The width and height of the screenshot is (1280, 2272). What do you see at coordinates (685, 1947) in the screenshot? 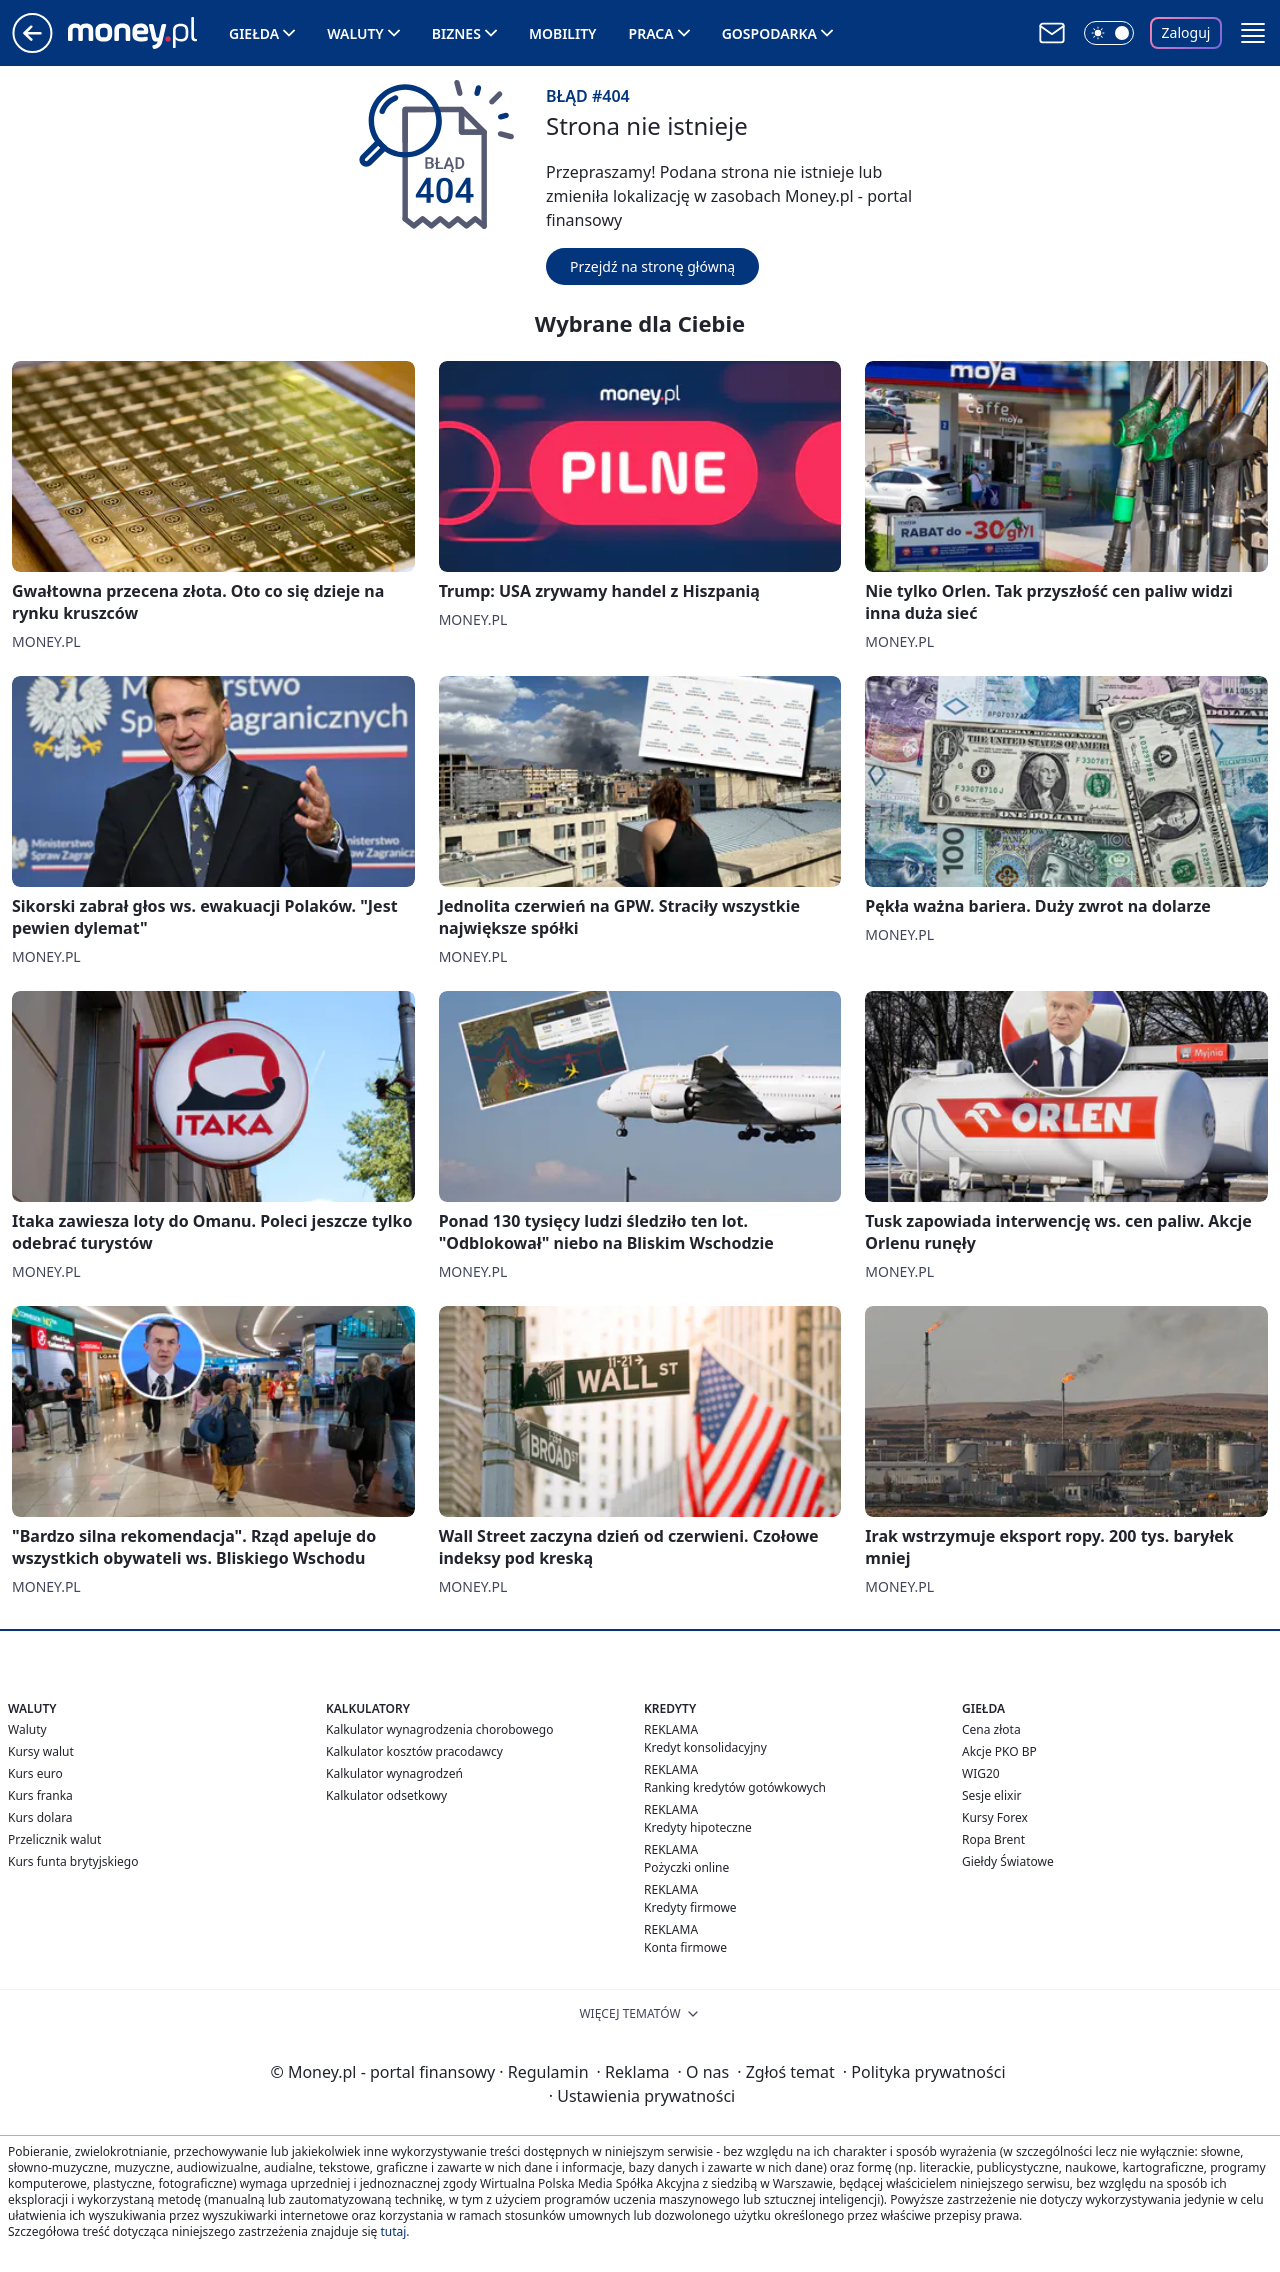
I see `Konta firmowe` at bounding box center [685, 1947].